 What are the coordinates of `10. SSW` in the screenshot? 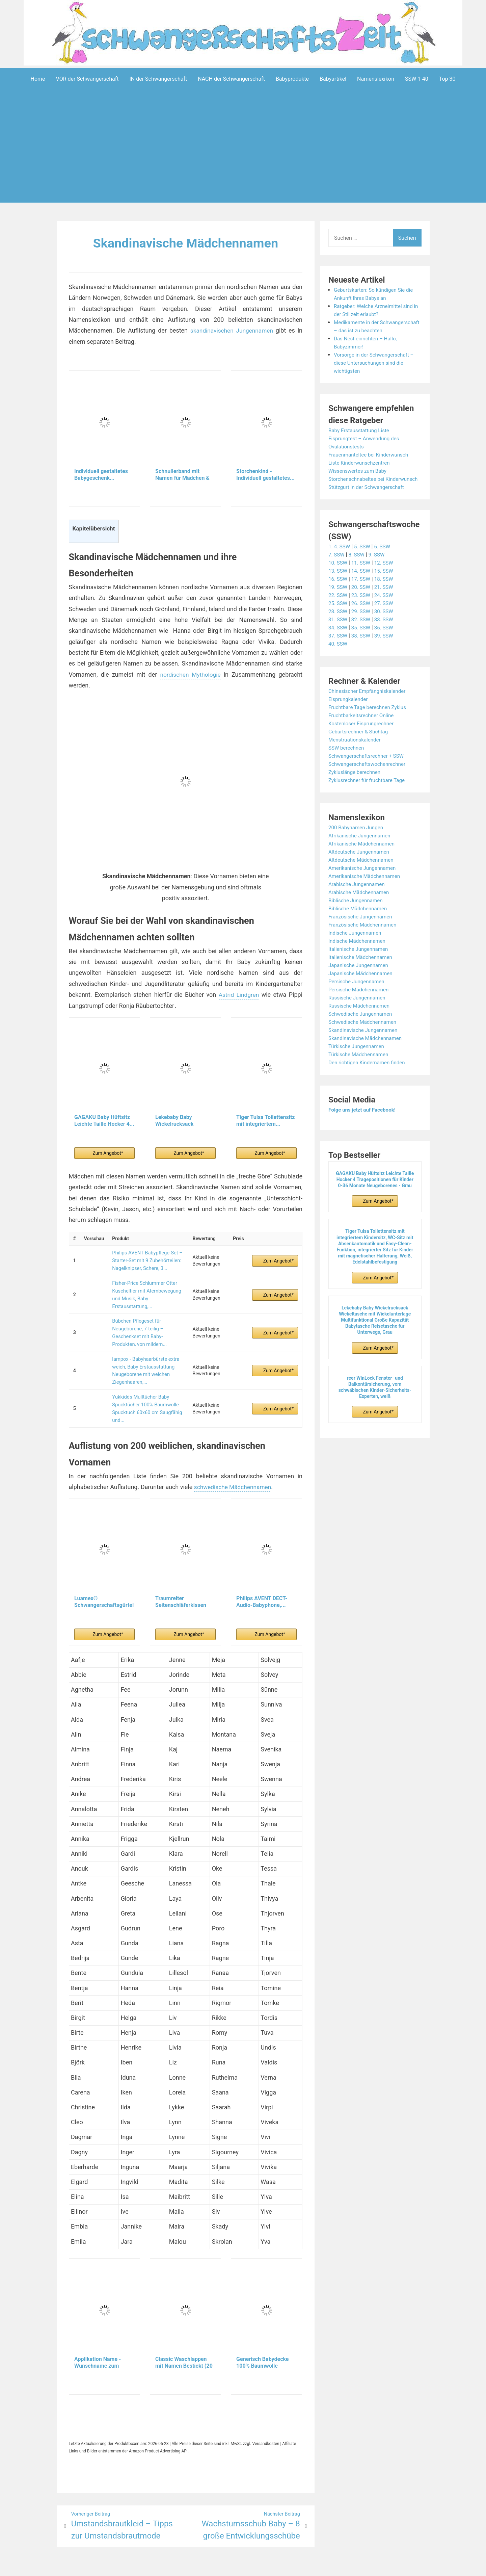 It's located at (338, 578).